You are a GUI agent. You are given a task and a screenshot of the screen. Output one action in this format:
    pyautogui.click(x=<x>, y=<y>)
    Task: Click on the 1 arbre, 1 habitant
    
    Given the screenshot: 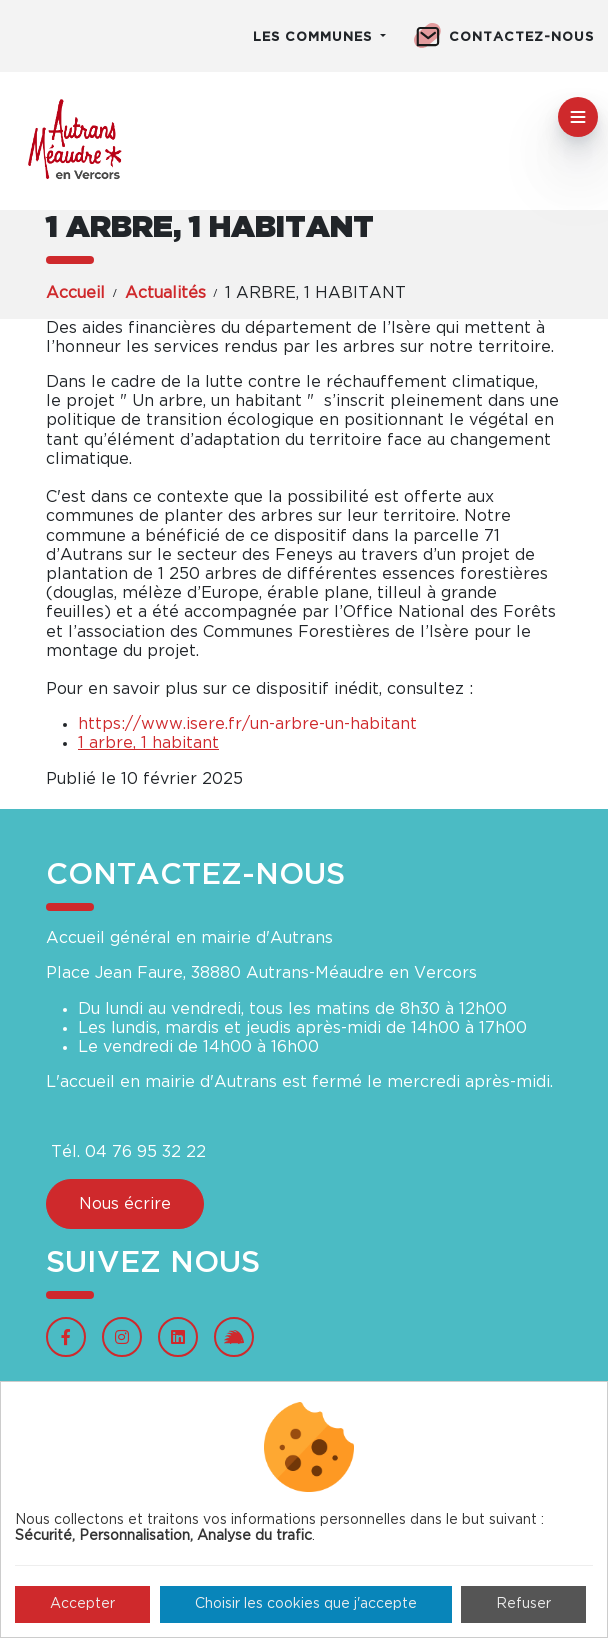 What is the action you would take?
    pyautogui.click(x=148, y=743)
    